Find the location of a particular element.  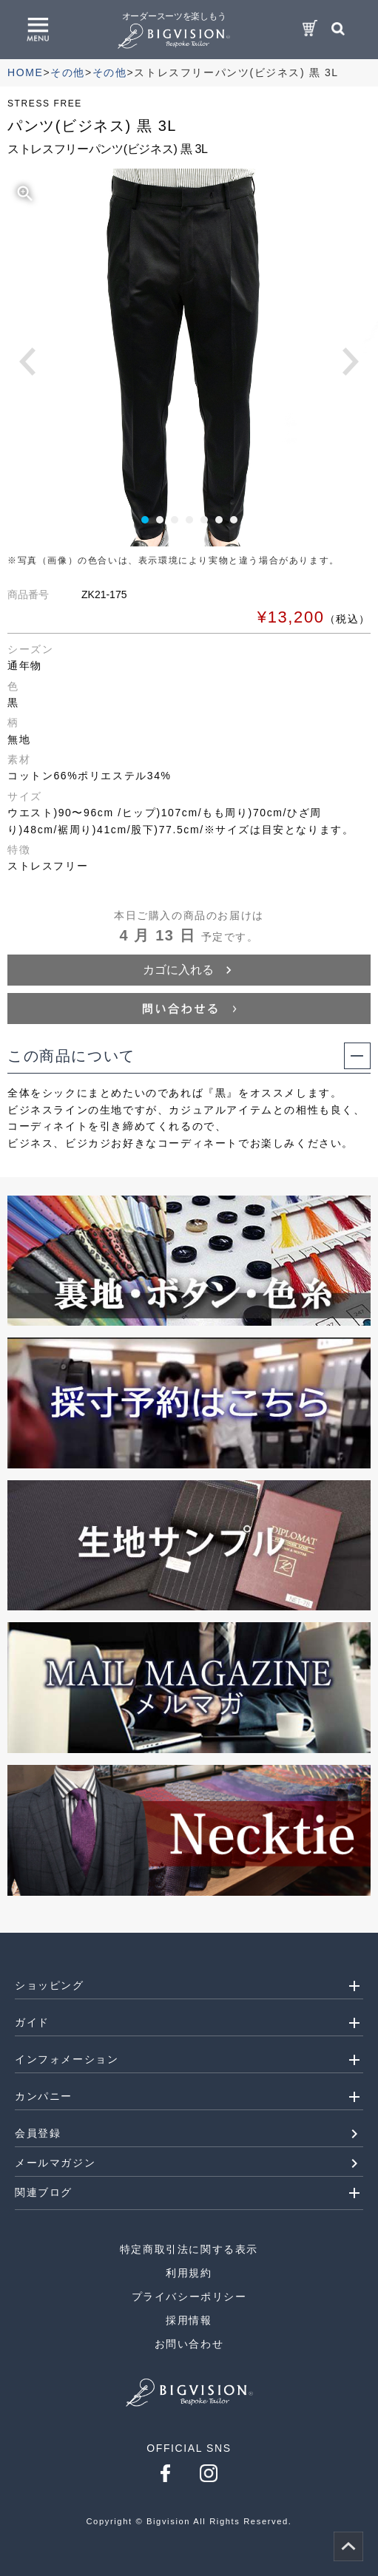

利用規約 is located at coordinates (189, 2273).